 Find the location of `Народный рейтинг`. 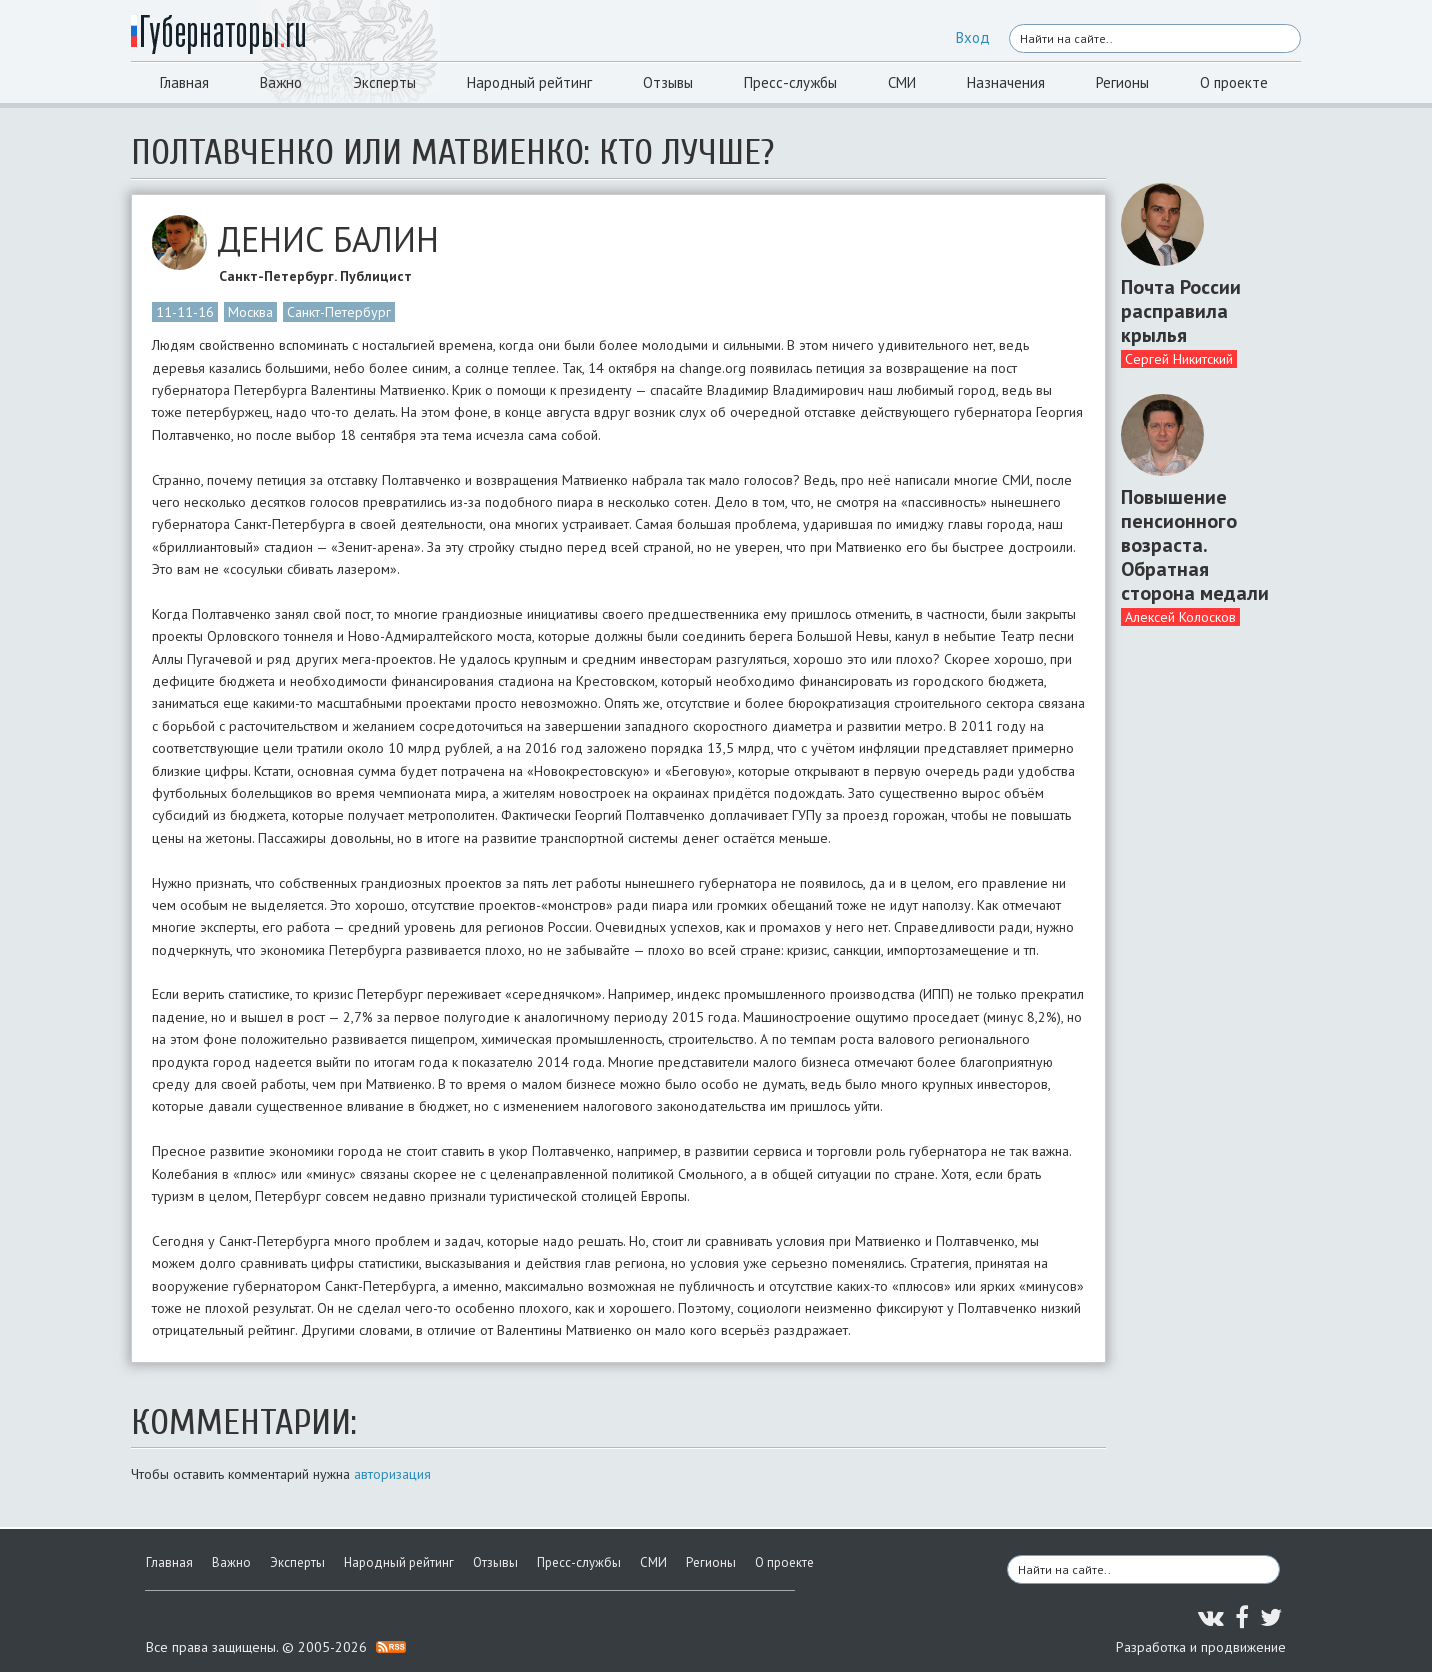

Народный рейтинг is located at coordinates (529, 82).